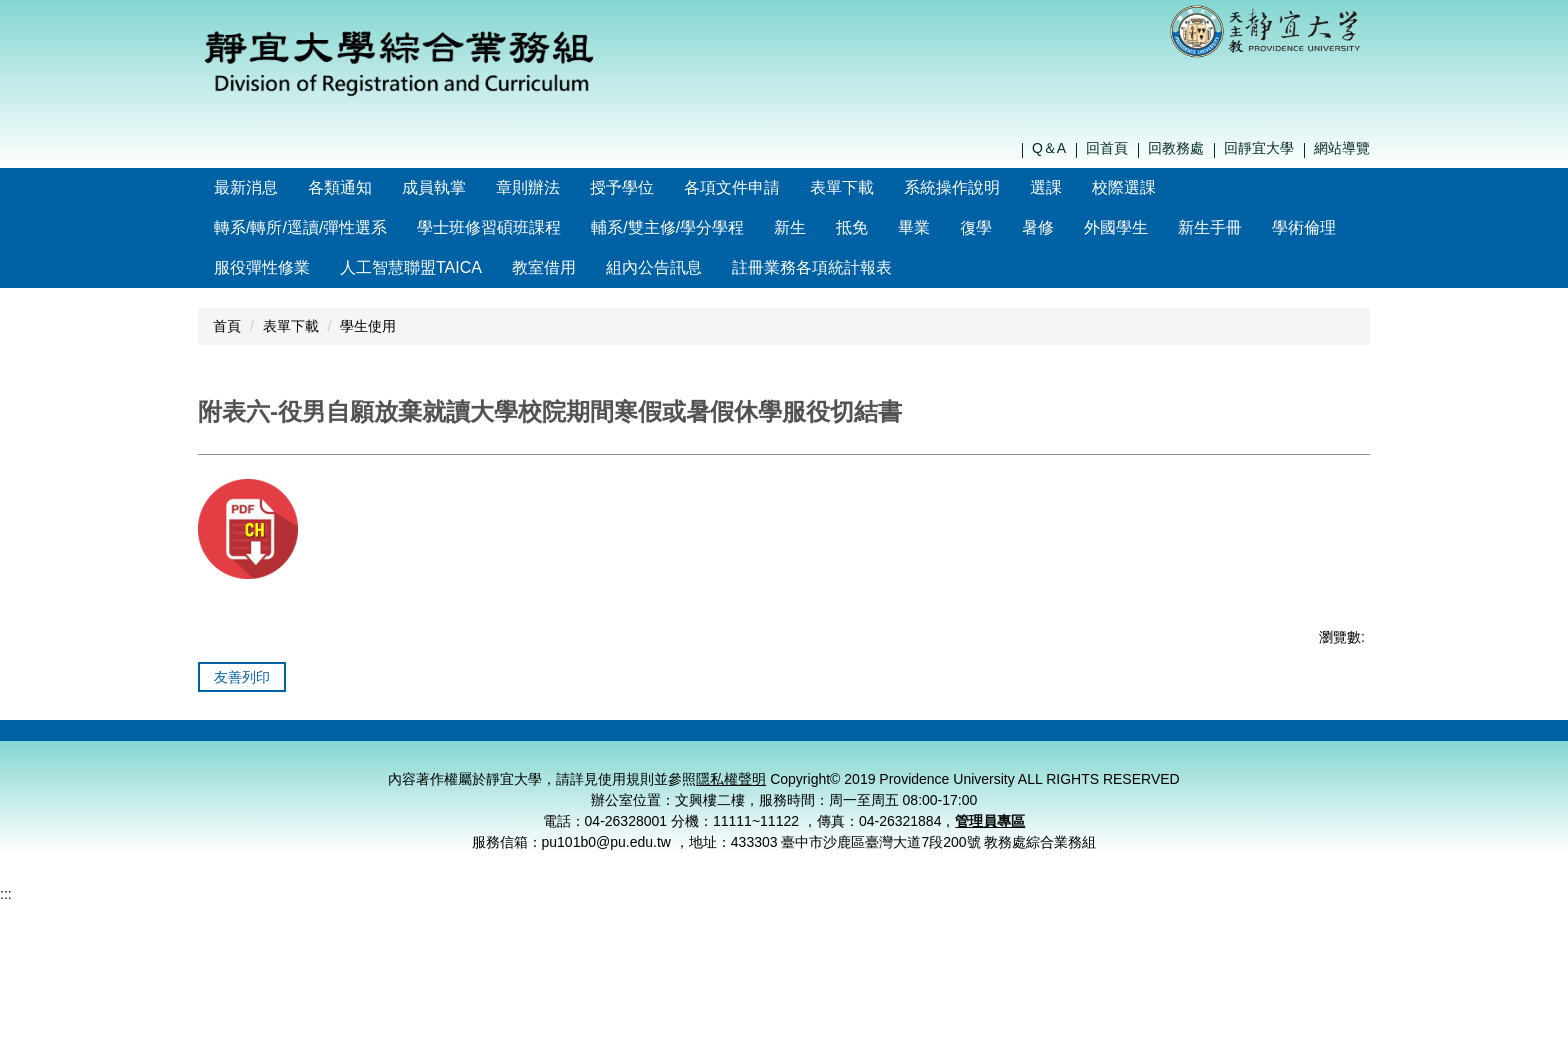  Describe the element at coordinates (262, 267) in the screenshot. I see `服役彈性修業` at that location.